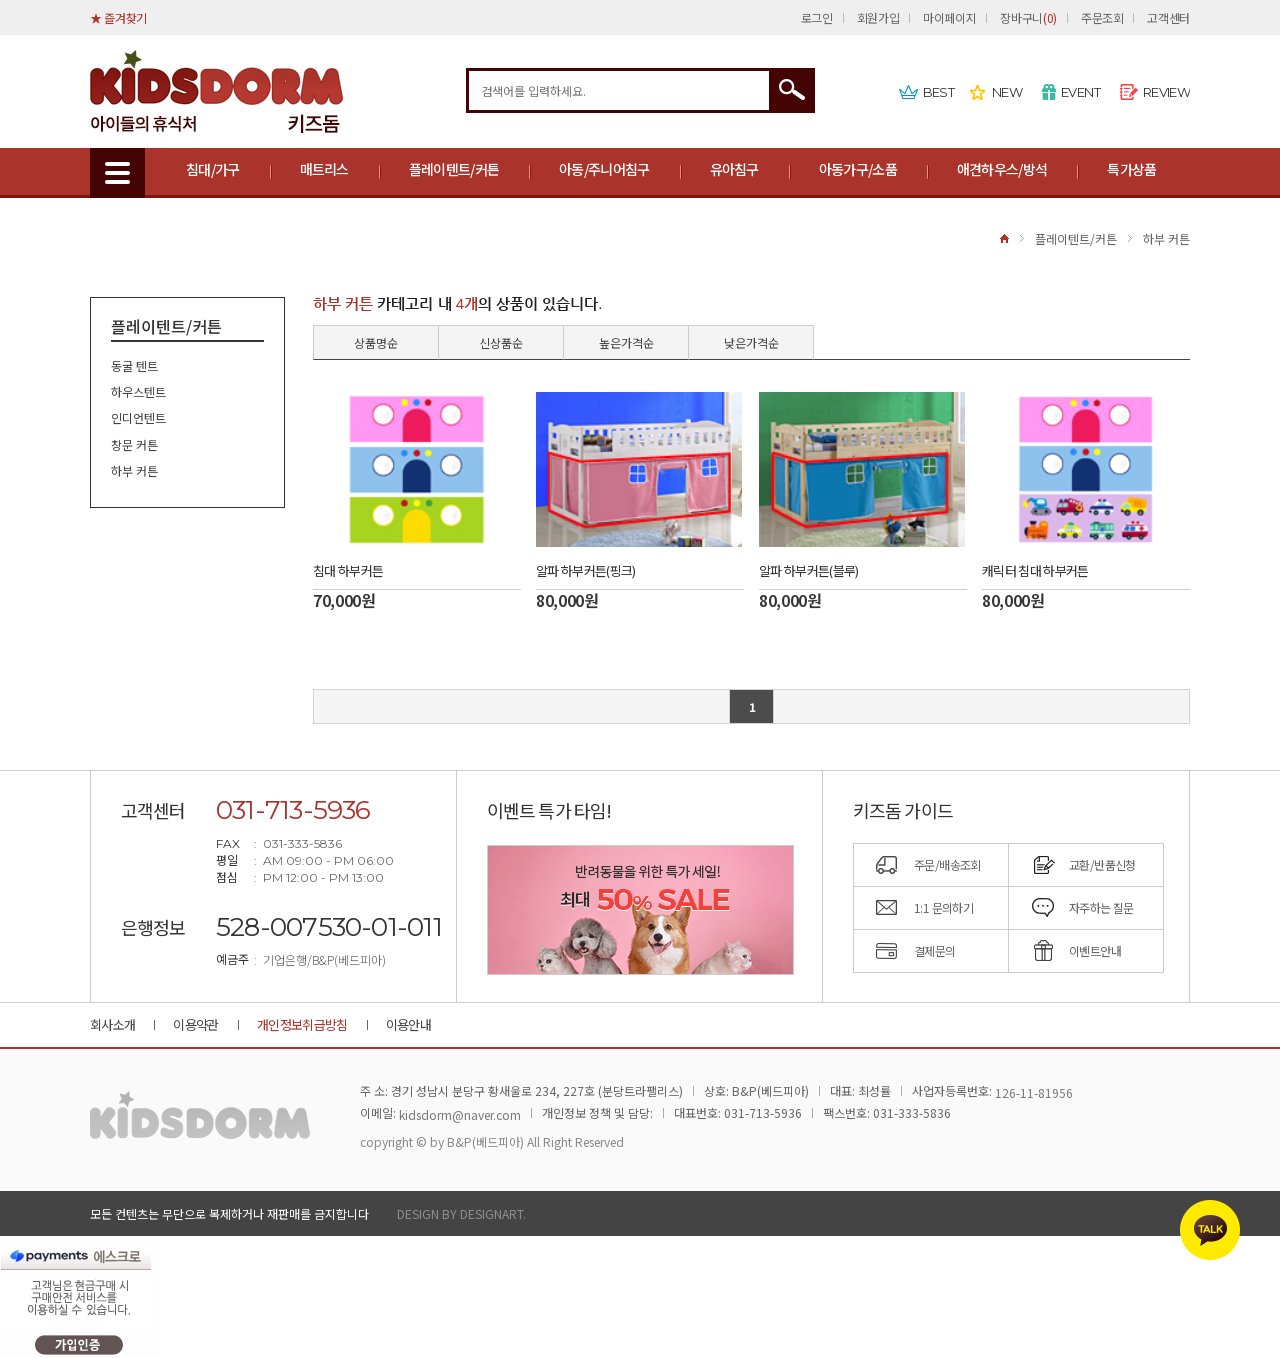 This screenshot has width=1280, height=1358. I want to click on 상품명순, so click(376, 342).